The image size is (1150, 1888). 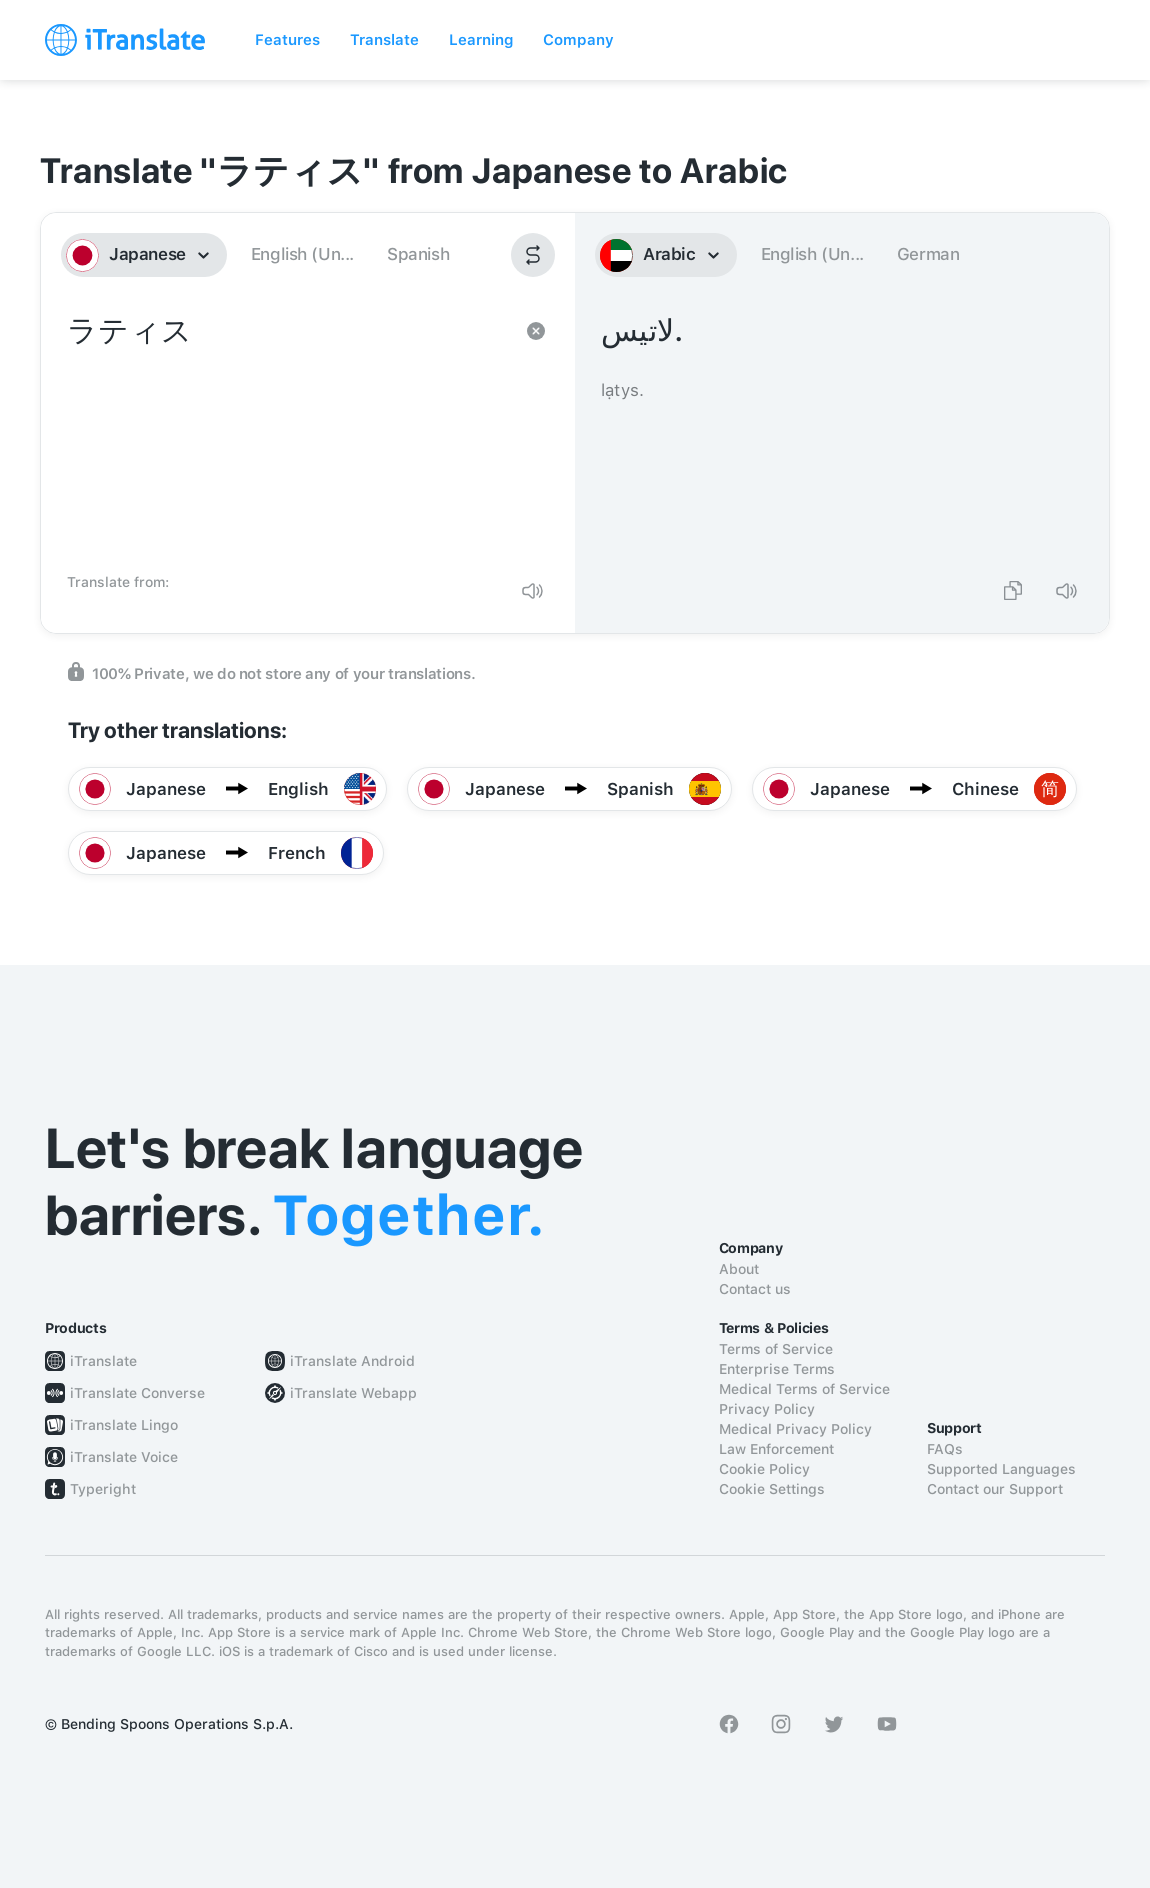 What do you see at coordinates (795, 1429) in the screenshot?
I see `Medical Privacy Policy` at bounding box center [795, 1429].